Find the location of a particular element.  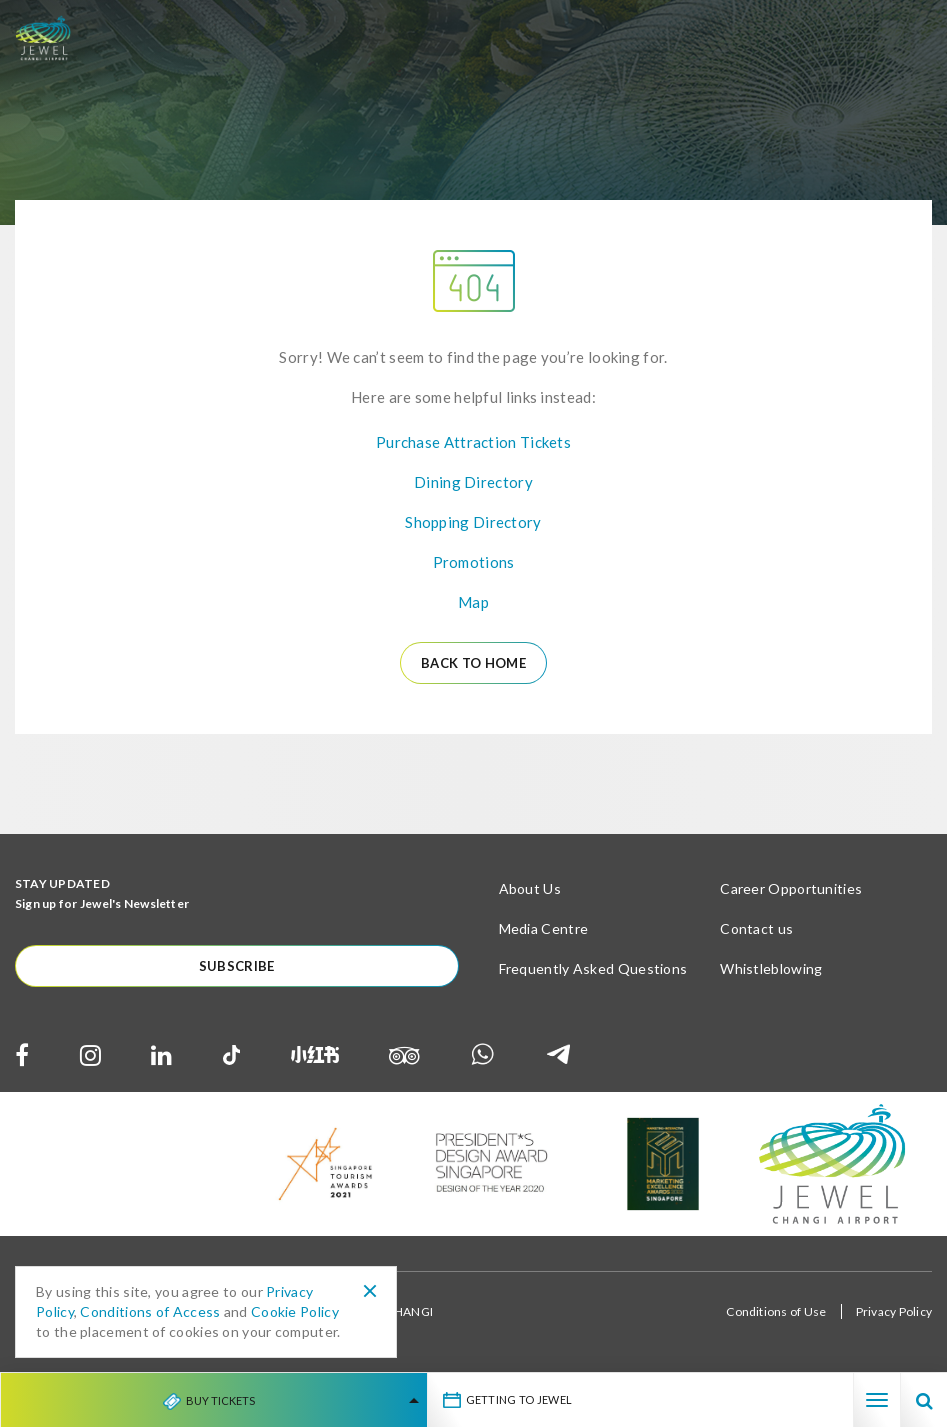

Map is located at coordinates (473, 602).